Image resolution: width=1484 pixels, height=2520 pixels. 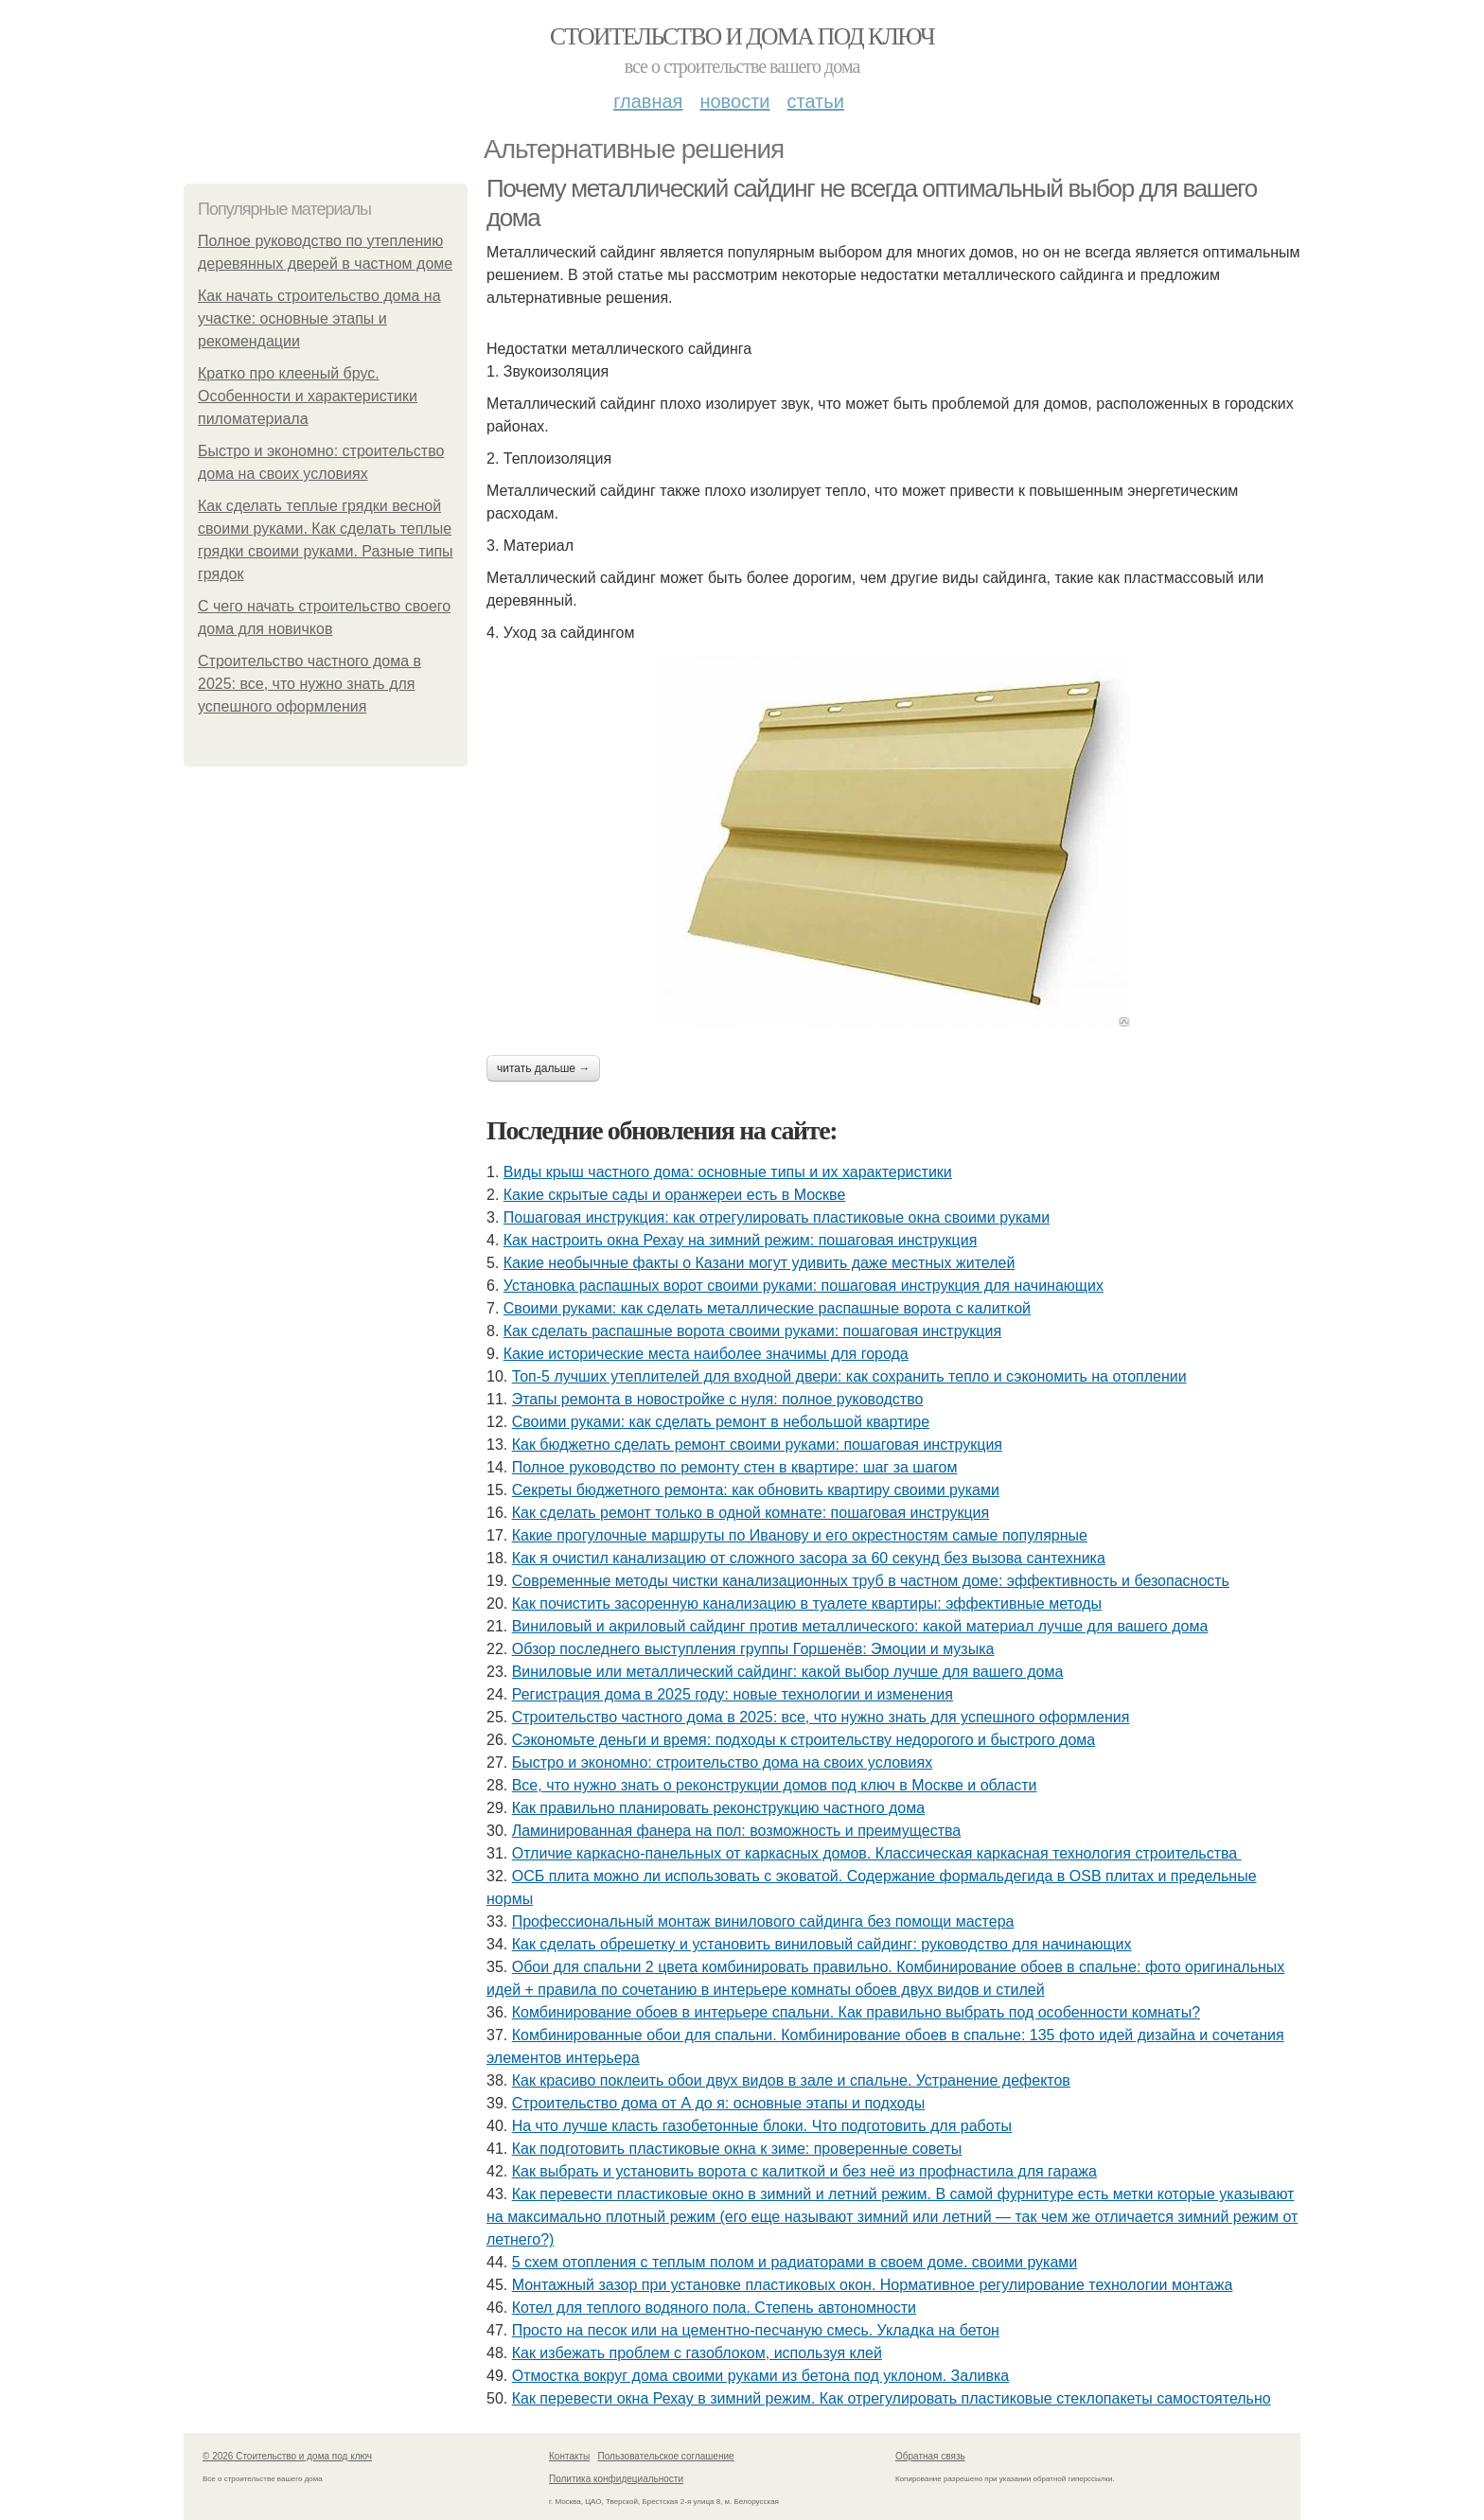 I want to click on Секреты бюджетного ремонта: как обновить квартиру своими руками, so click(x=755, y=1490).